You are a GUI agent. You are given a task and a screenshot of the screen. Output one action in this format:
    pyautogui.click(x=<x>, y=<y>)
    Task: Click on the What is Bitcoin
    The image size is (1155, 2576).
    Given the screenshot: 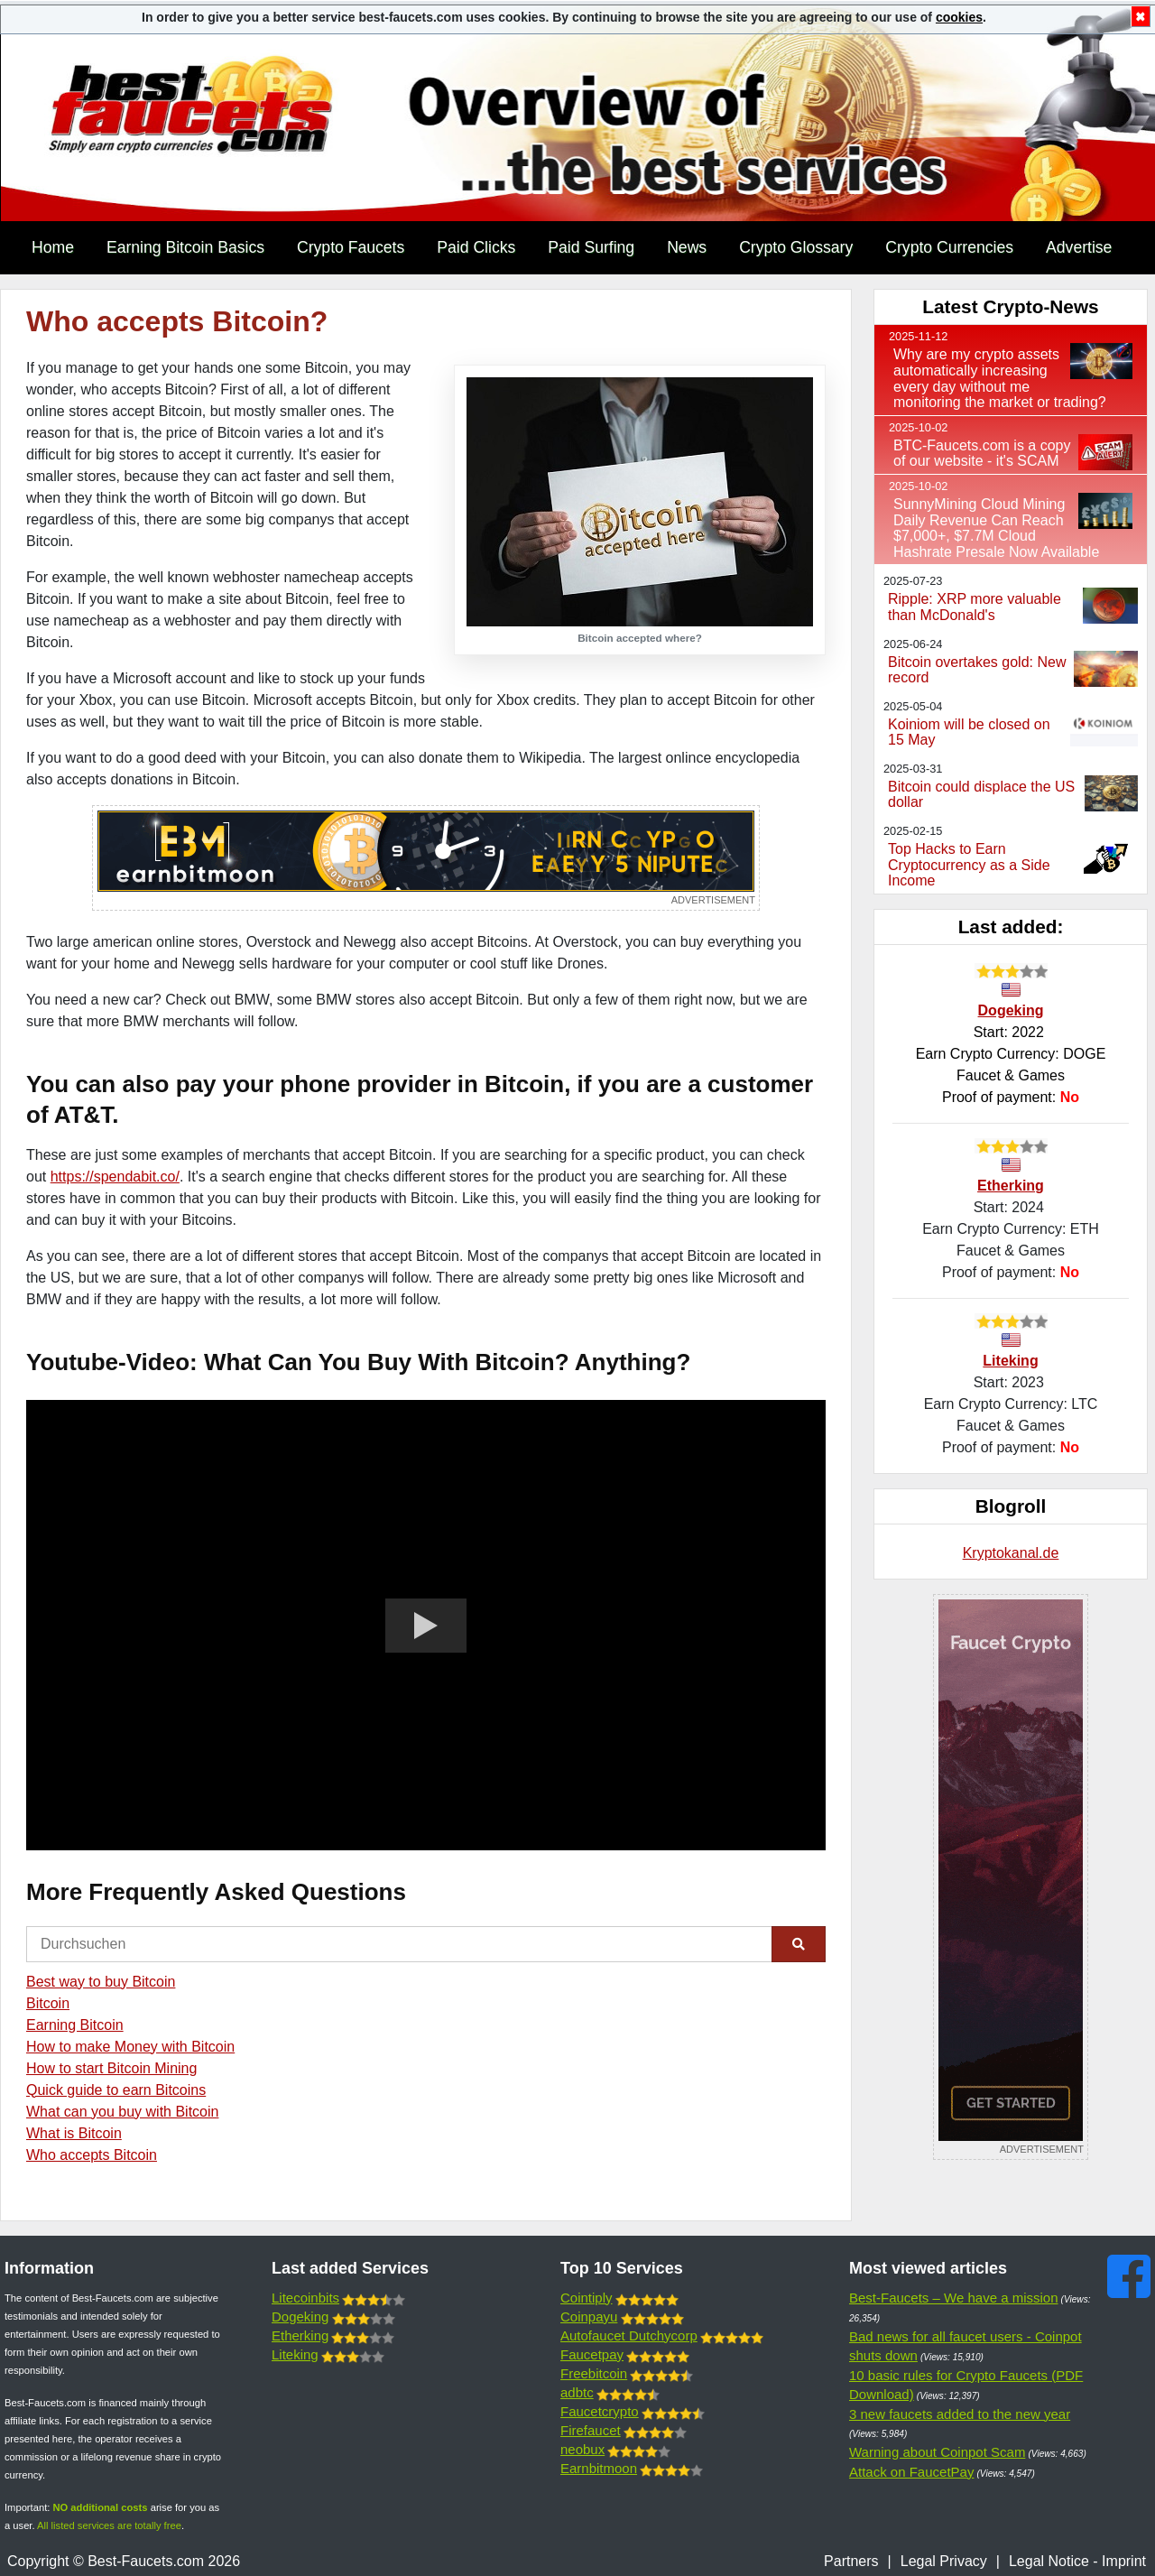 What is the action you would take?
    pyautogui.click(x=74, y=2133)
    